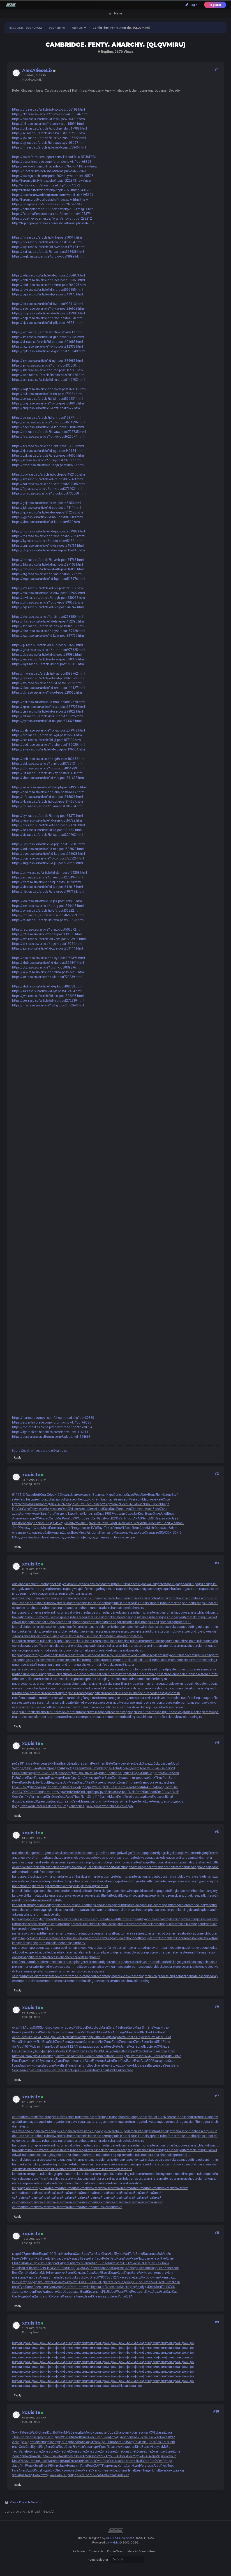 The width and height of the screenshot is (231, 2576). I want to click on 107, so click(22, 2253).